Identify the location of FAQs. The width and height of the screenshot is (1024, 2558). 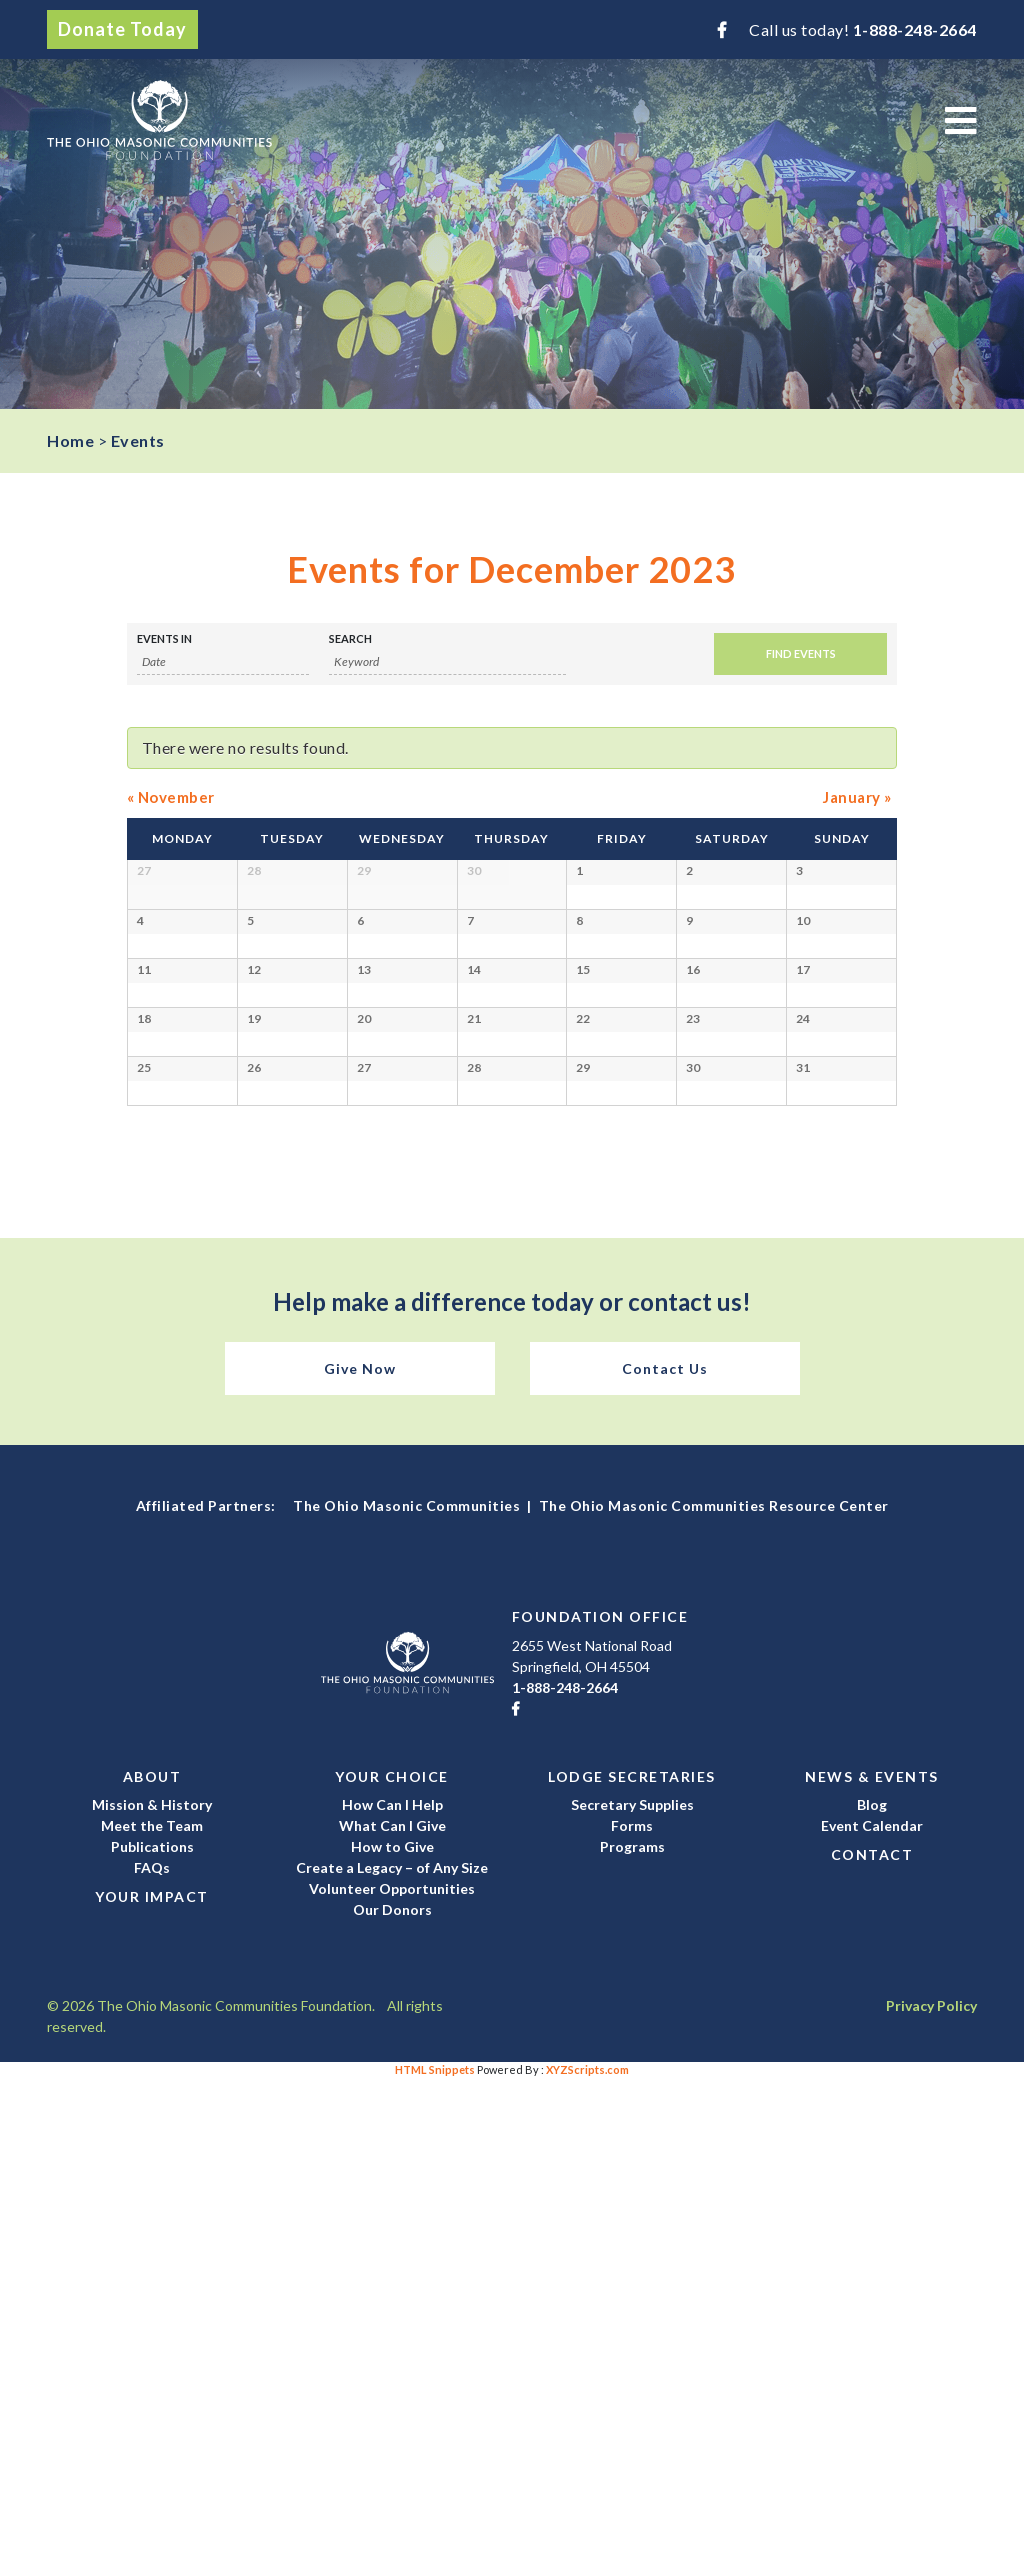
(152, 2346).